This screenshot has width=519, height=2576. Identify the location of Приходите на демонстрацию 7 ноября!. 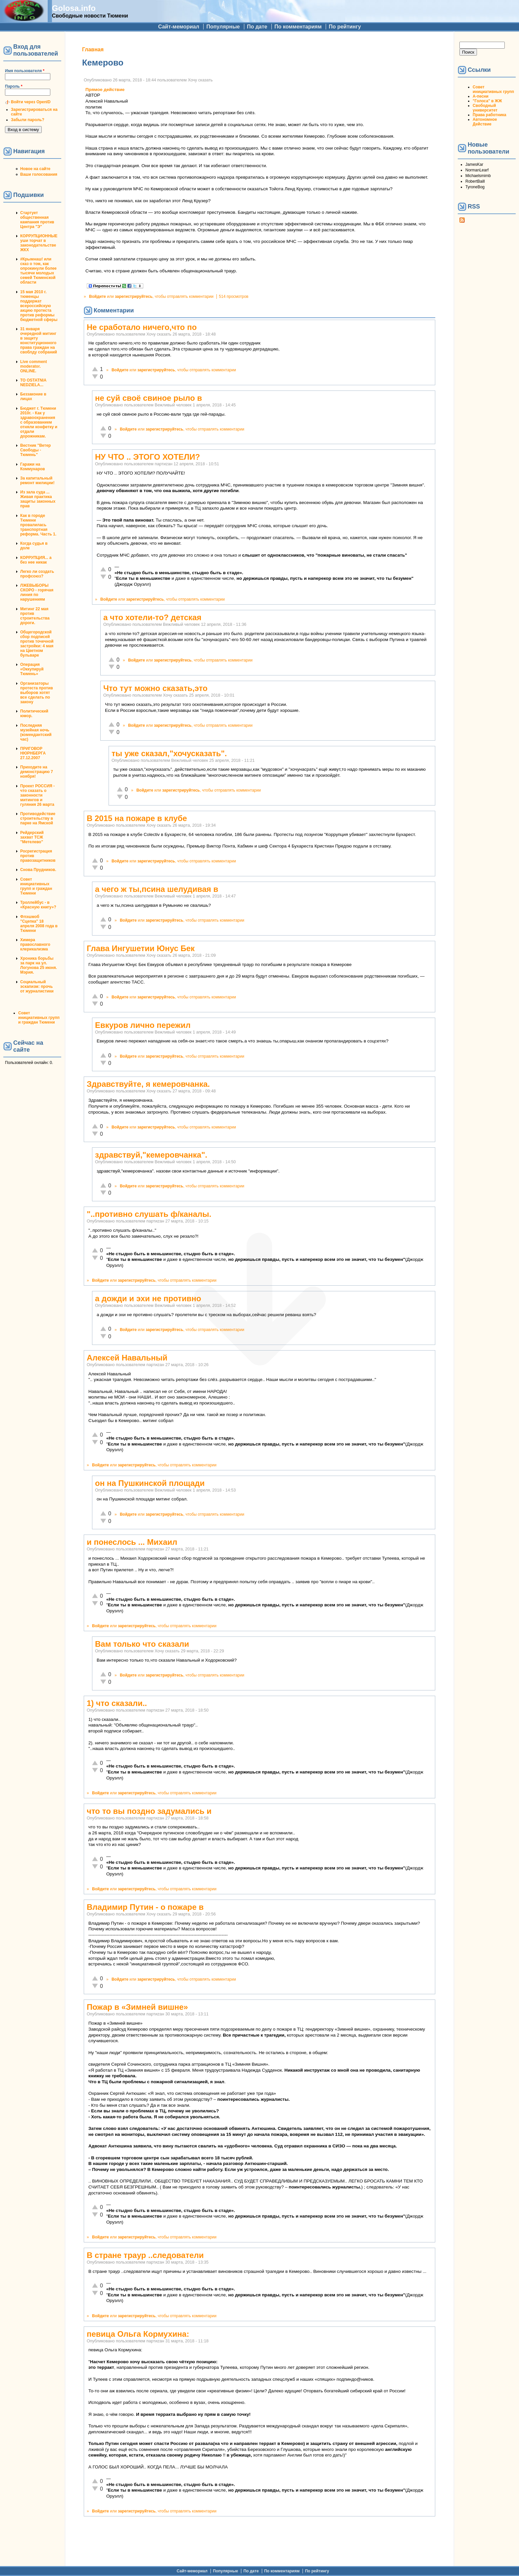
(36, 772).